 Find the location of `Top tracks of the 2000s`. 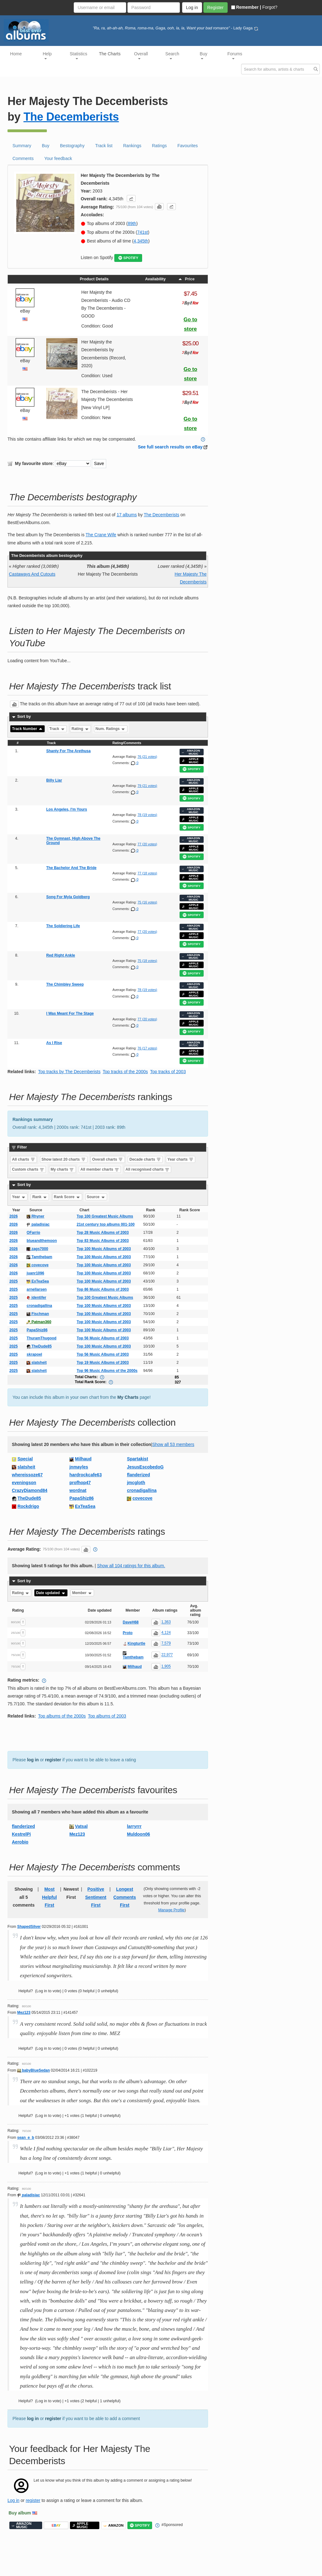

Top tracks of the 2000s is located at coordinates (125, 1071).